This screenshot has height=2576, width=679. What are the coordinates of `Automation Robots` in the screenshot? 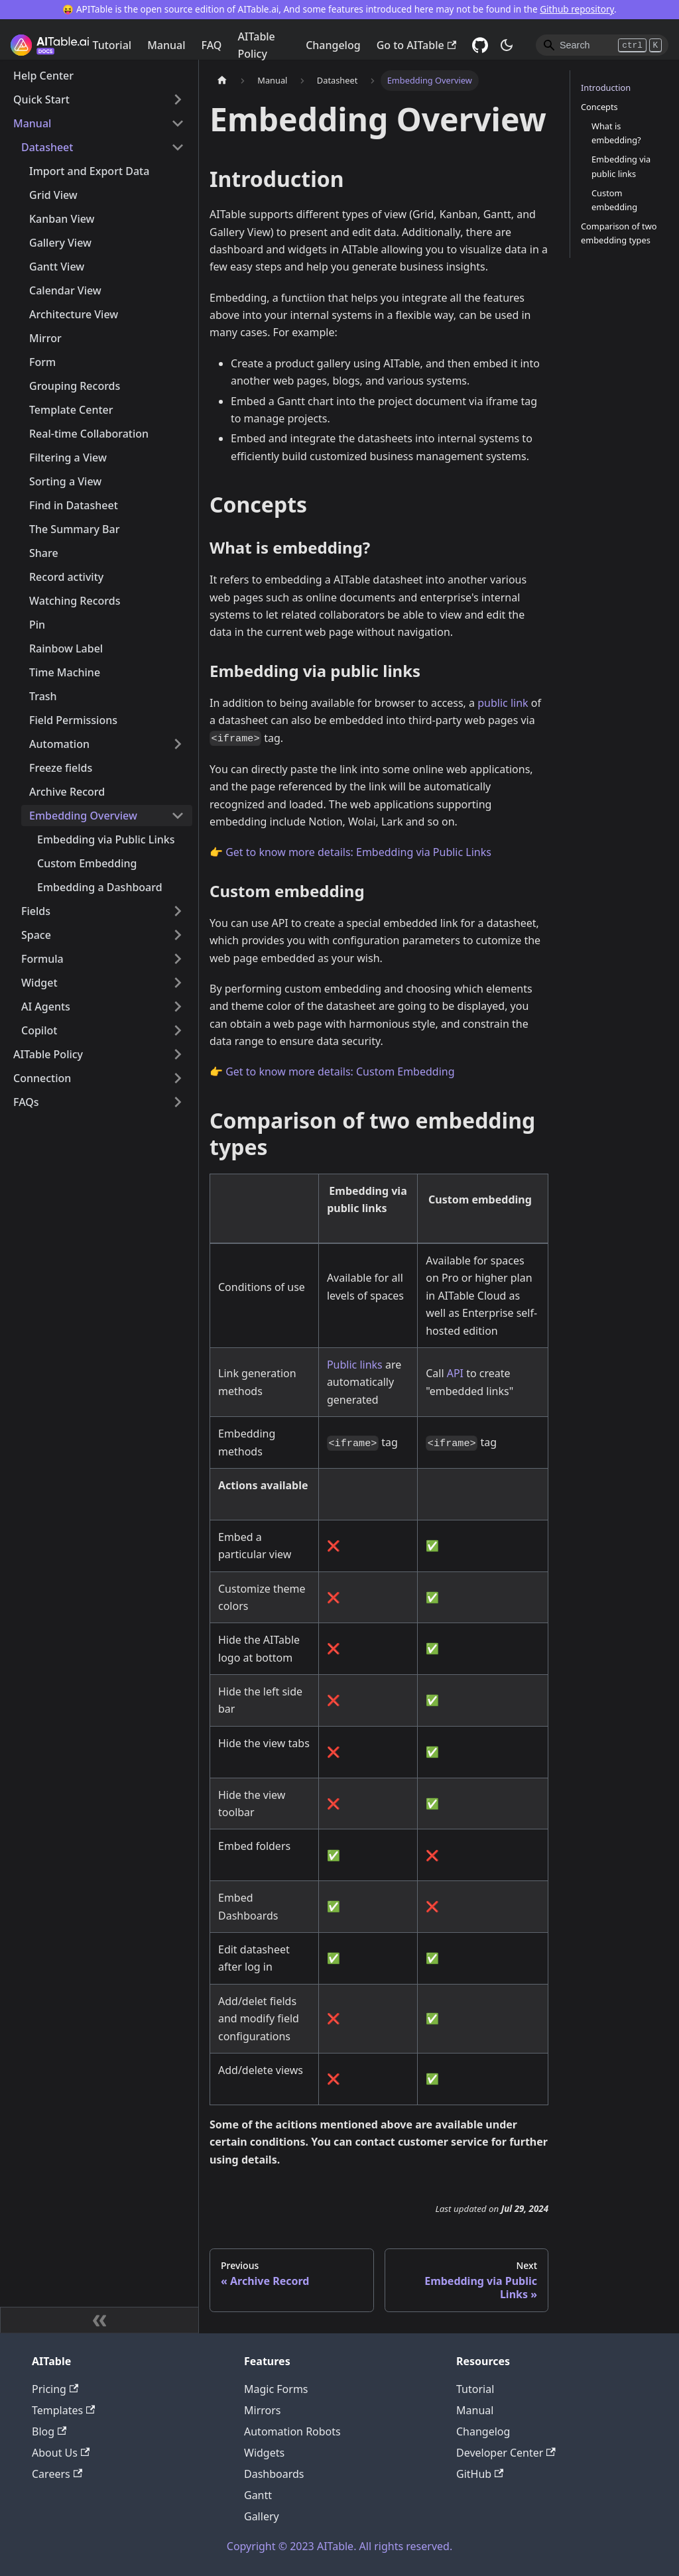 It's located at (292, 2431).